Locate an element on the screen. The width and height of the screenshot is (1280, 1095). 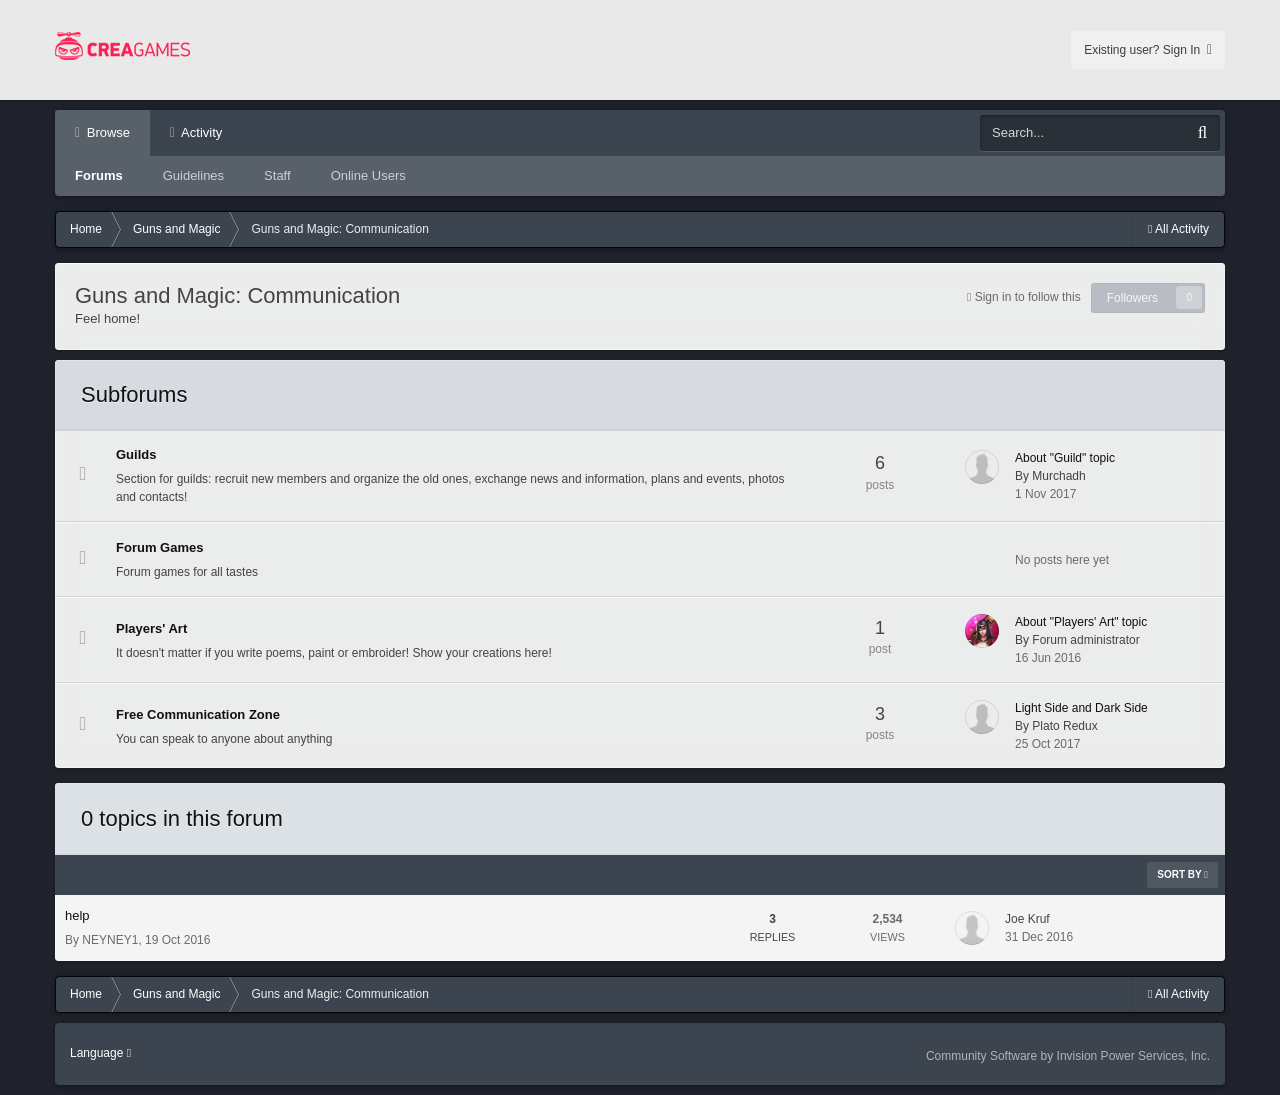
Plato Redux is located at coordinates (1064, 726).